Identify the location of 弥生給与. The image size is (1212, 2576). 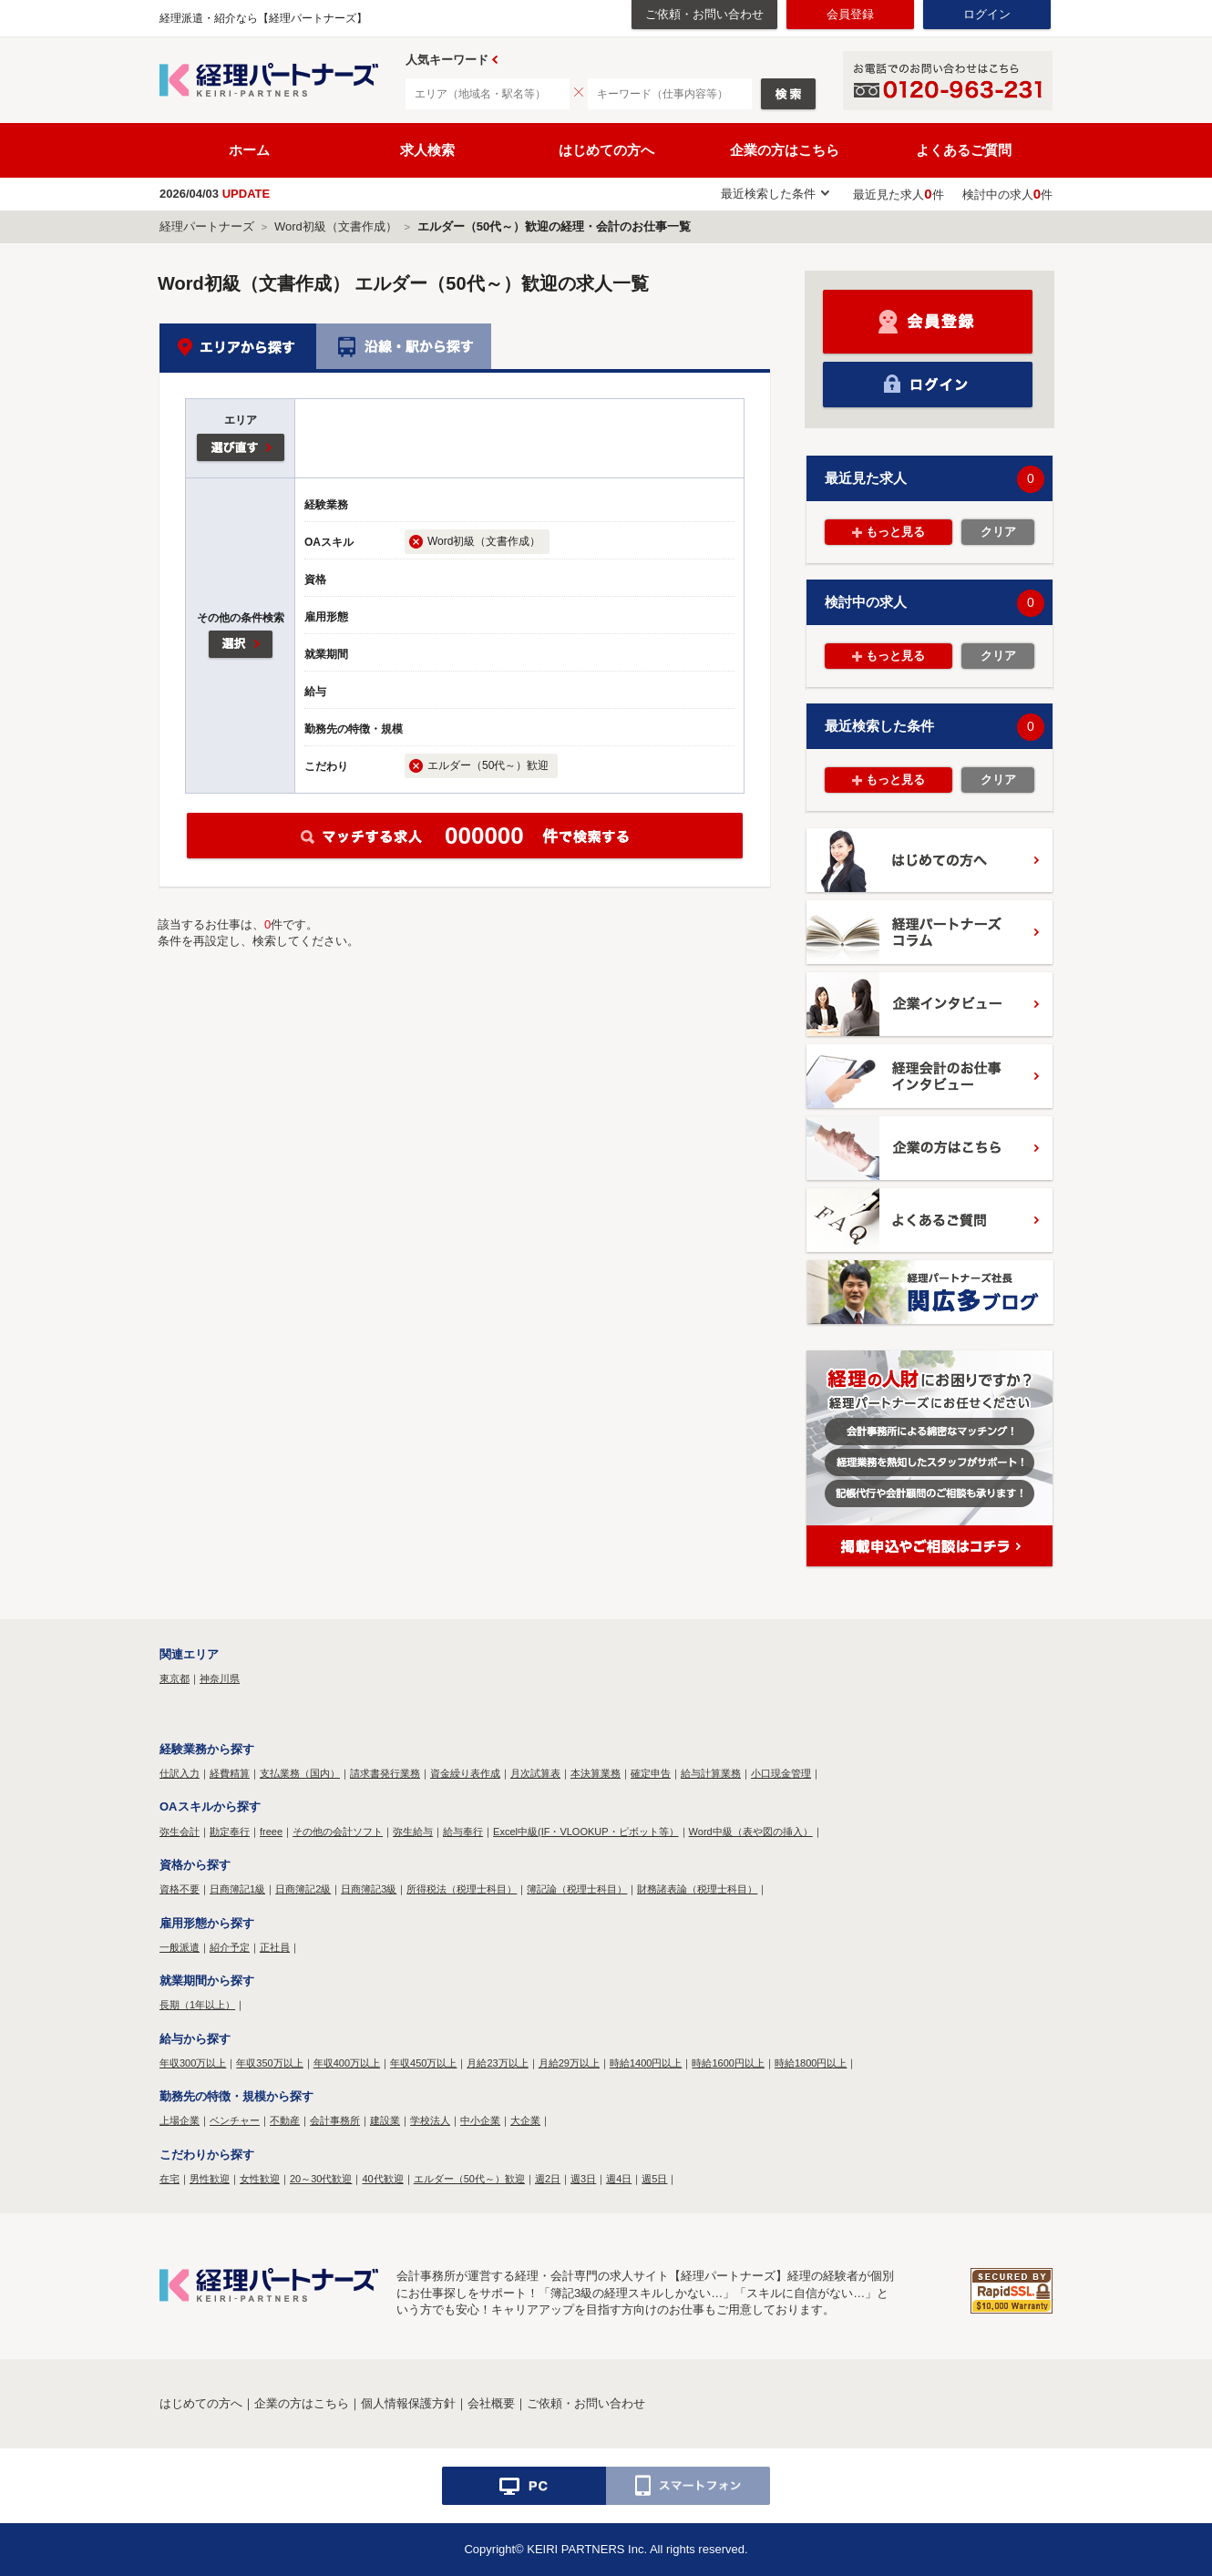
(413, 1831).